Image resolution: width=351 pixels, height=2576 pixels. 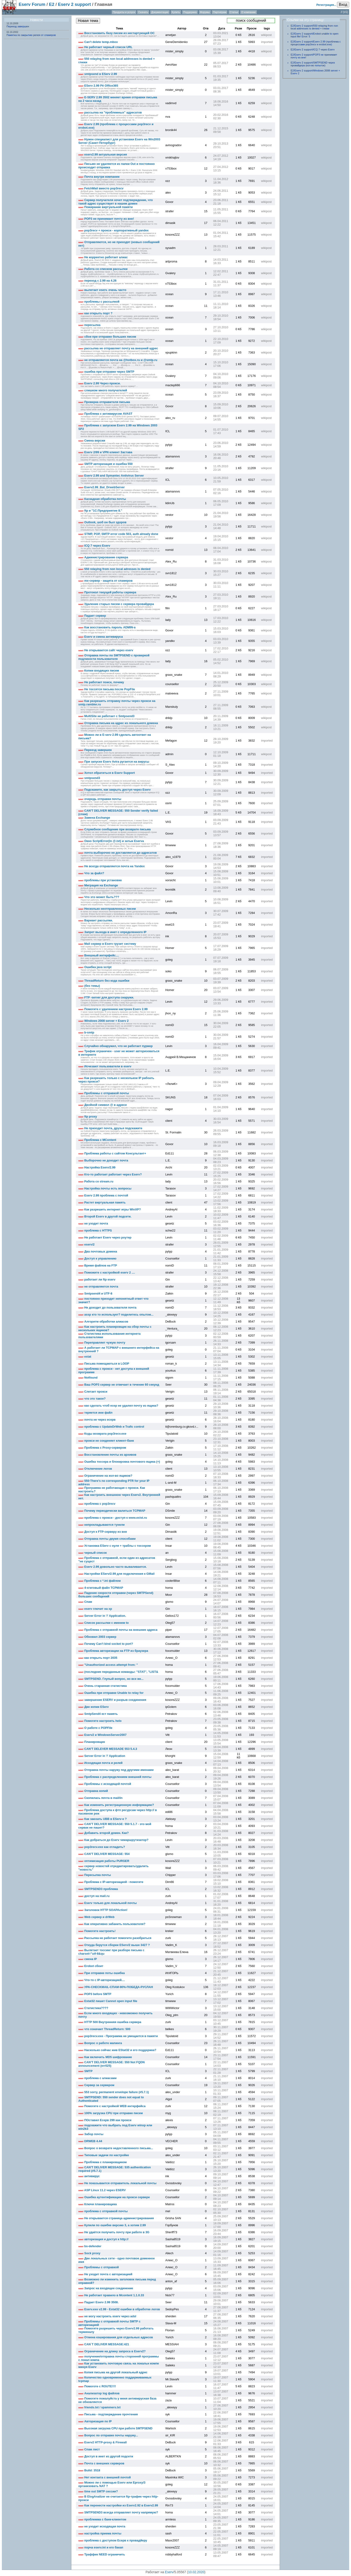 What do you see at coordinates (106, 689) in the screenshot?
I see `Не тоссятся письма после PopFile` at bounding box center [106, 689].